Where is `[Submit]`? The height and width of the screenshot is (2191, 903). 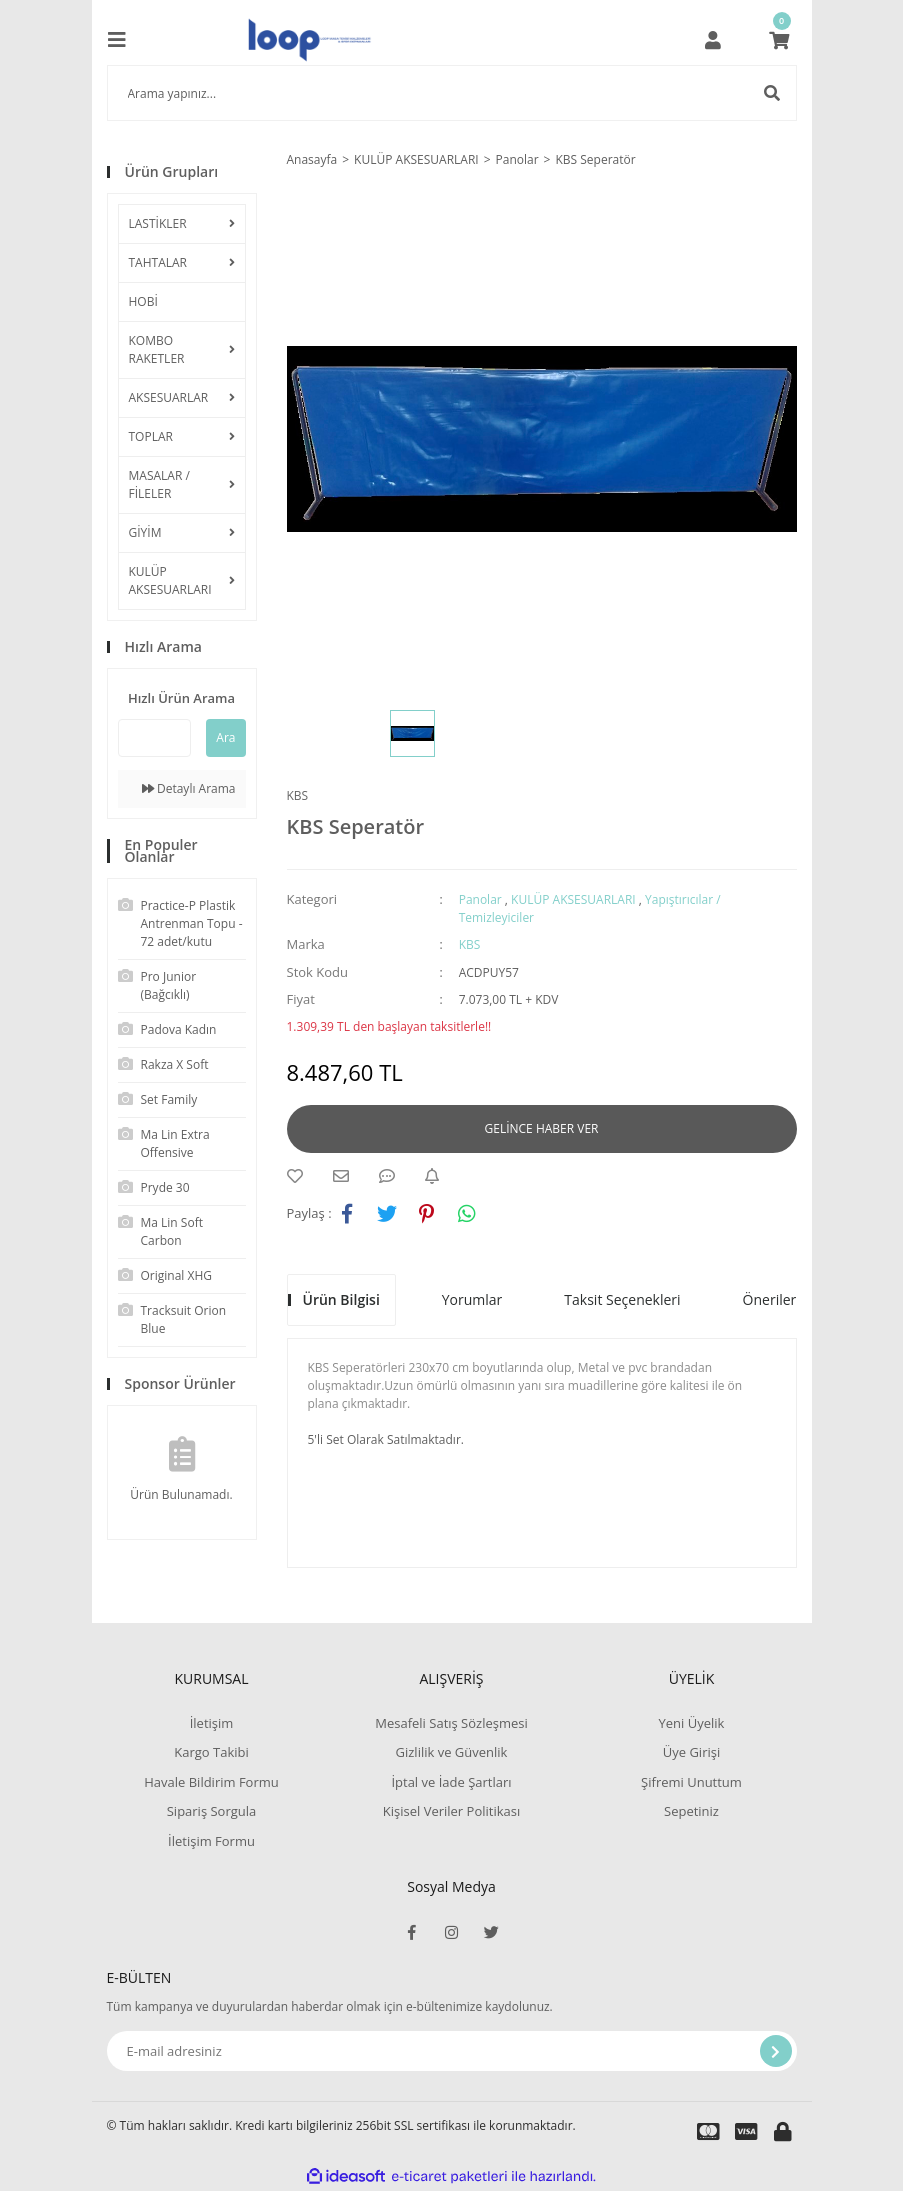 [Submit] is located at coordinates (776, 2051).